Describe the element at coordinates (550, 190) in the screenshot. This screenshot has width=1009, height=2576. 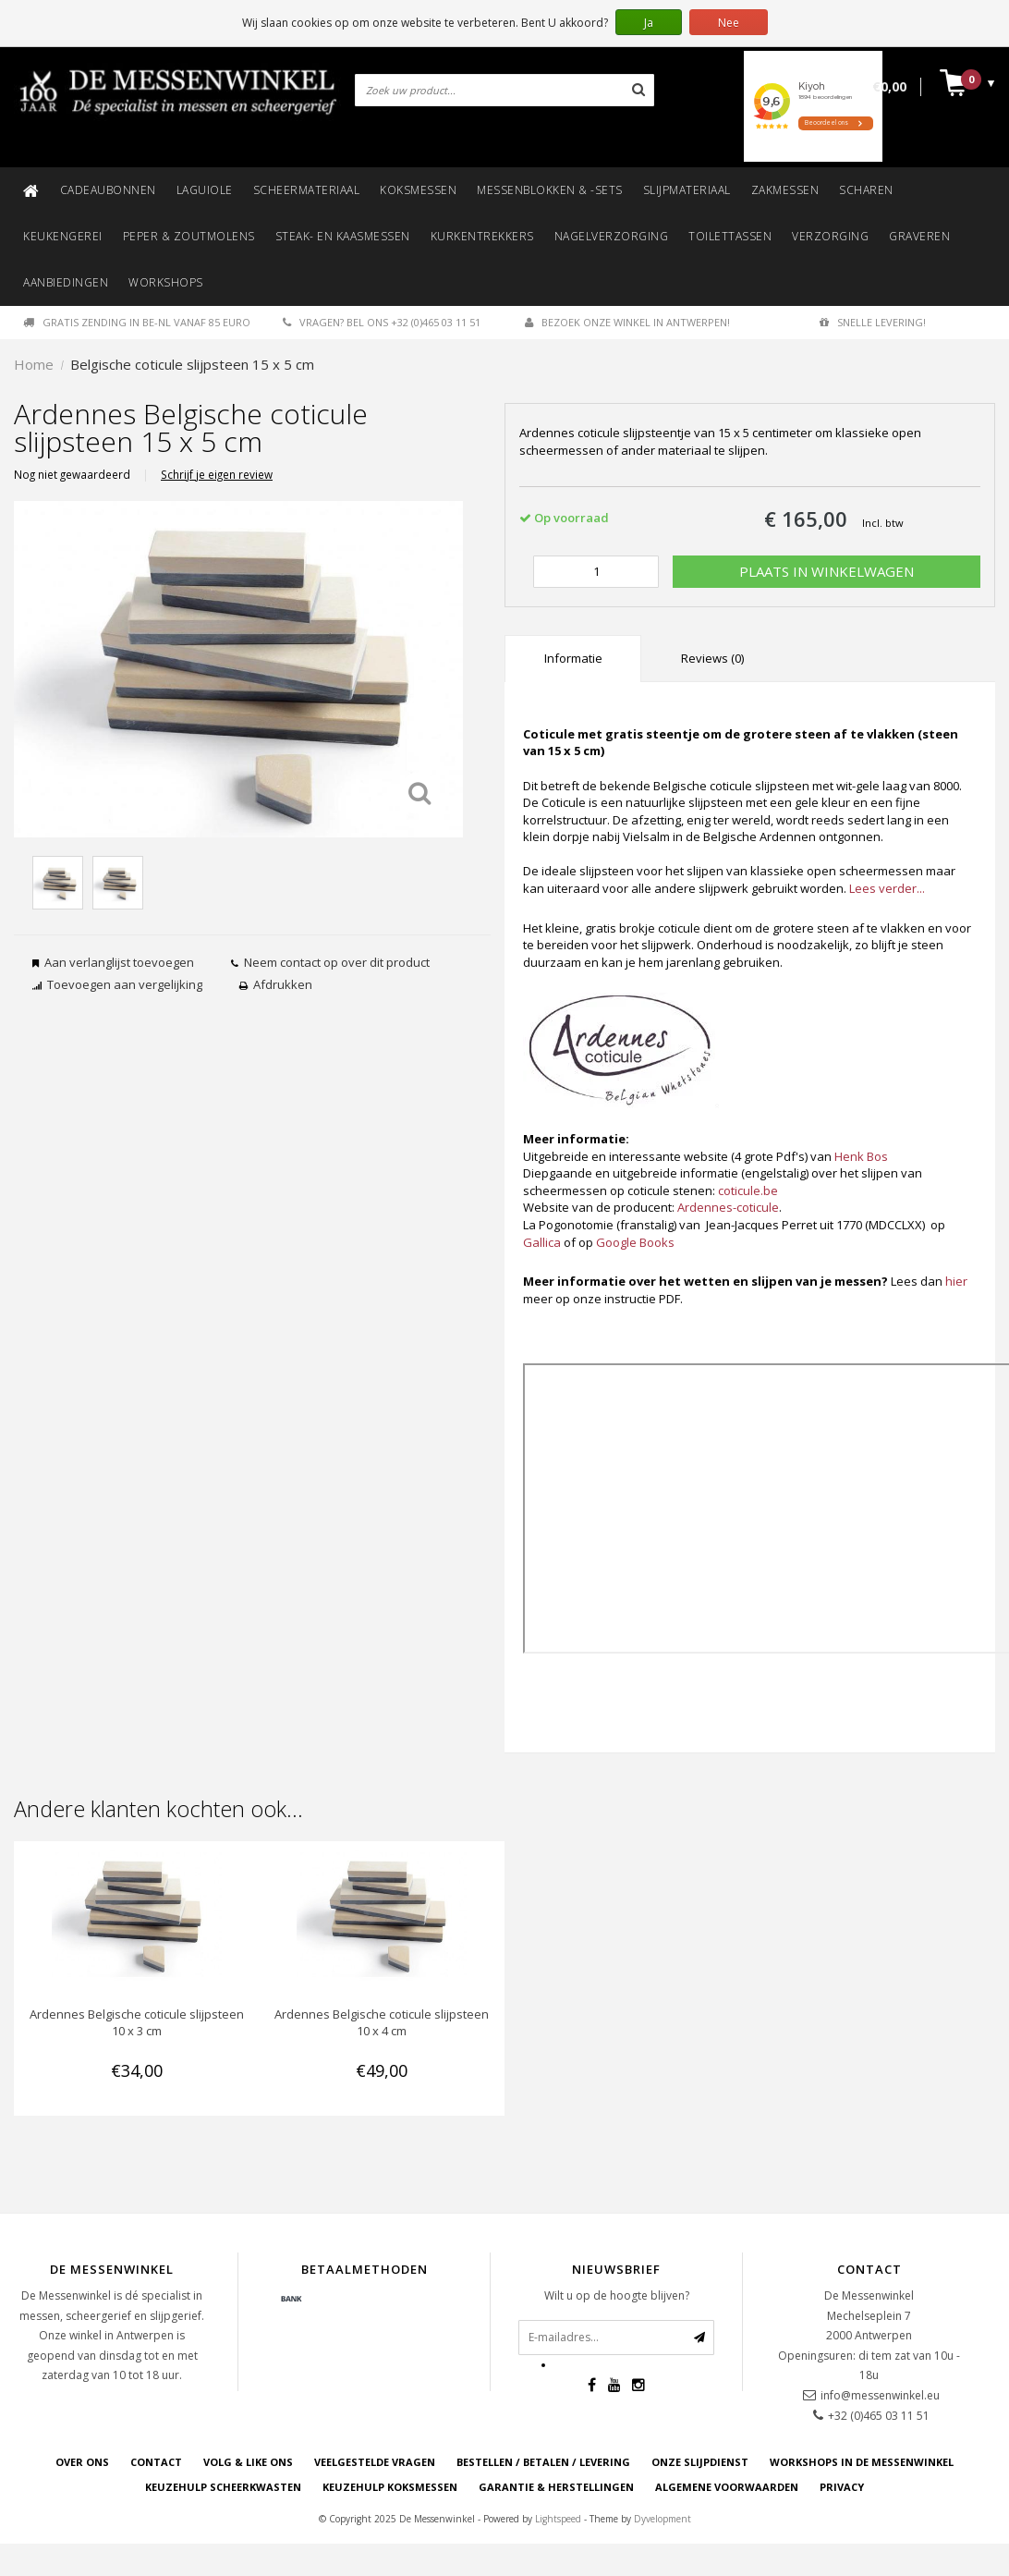
I see `Messenblokken & -sets` at that location.